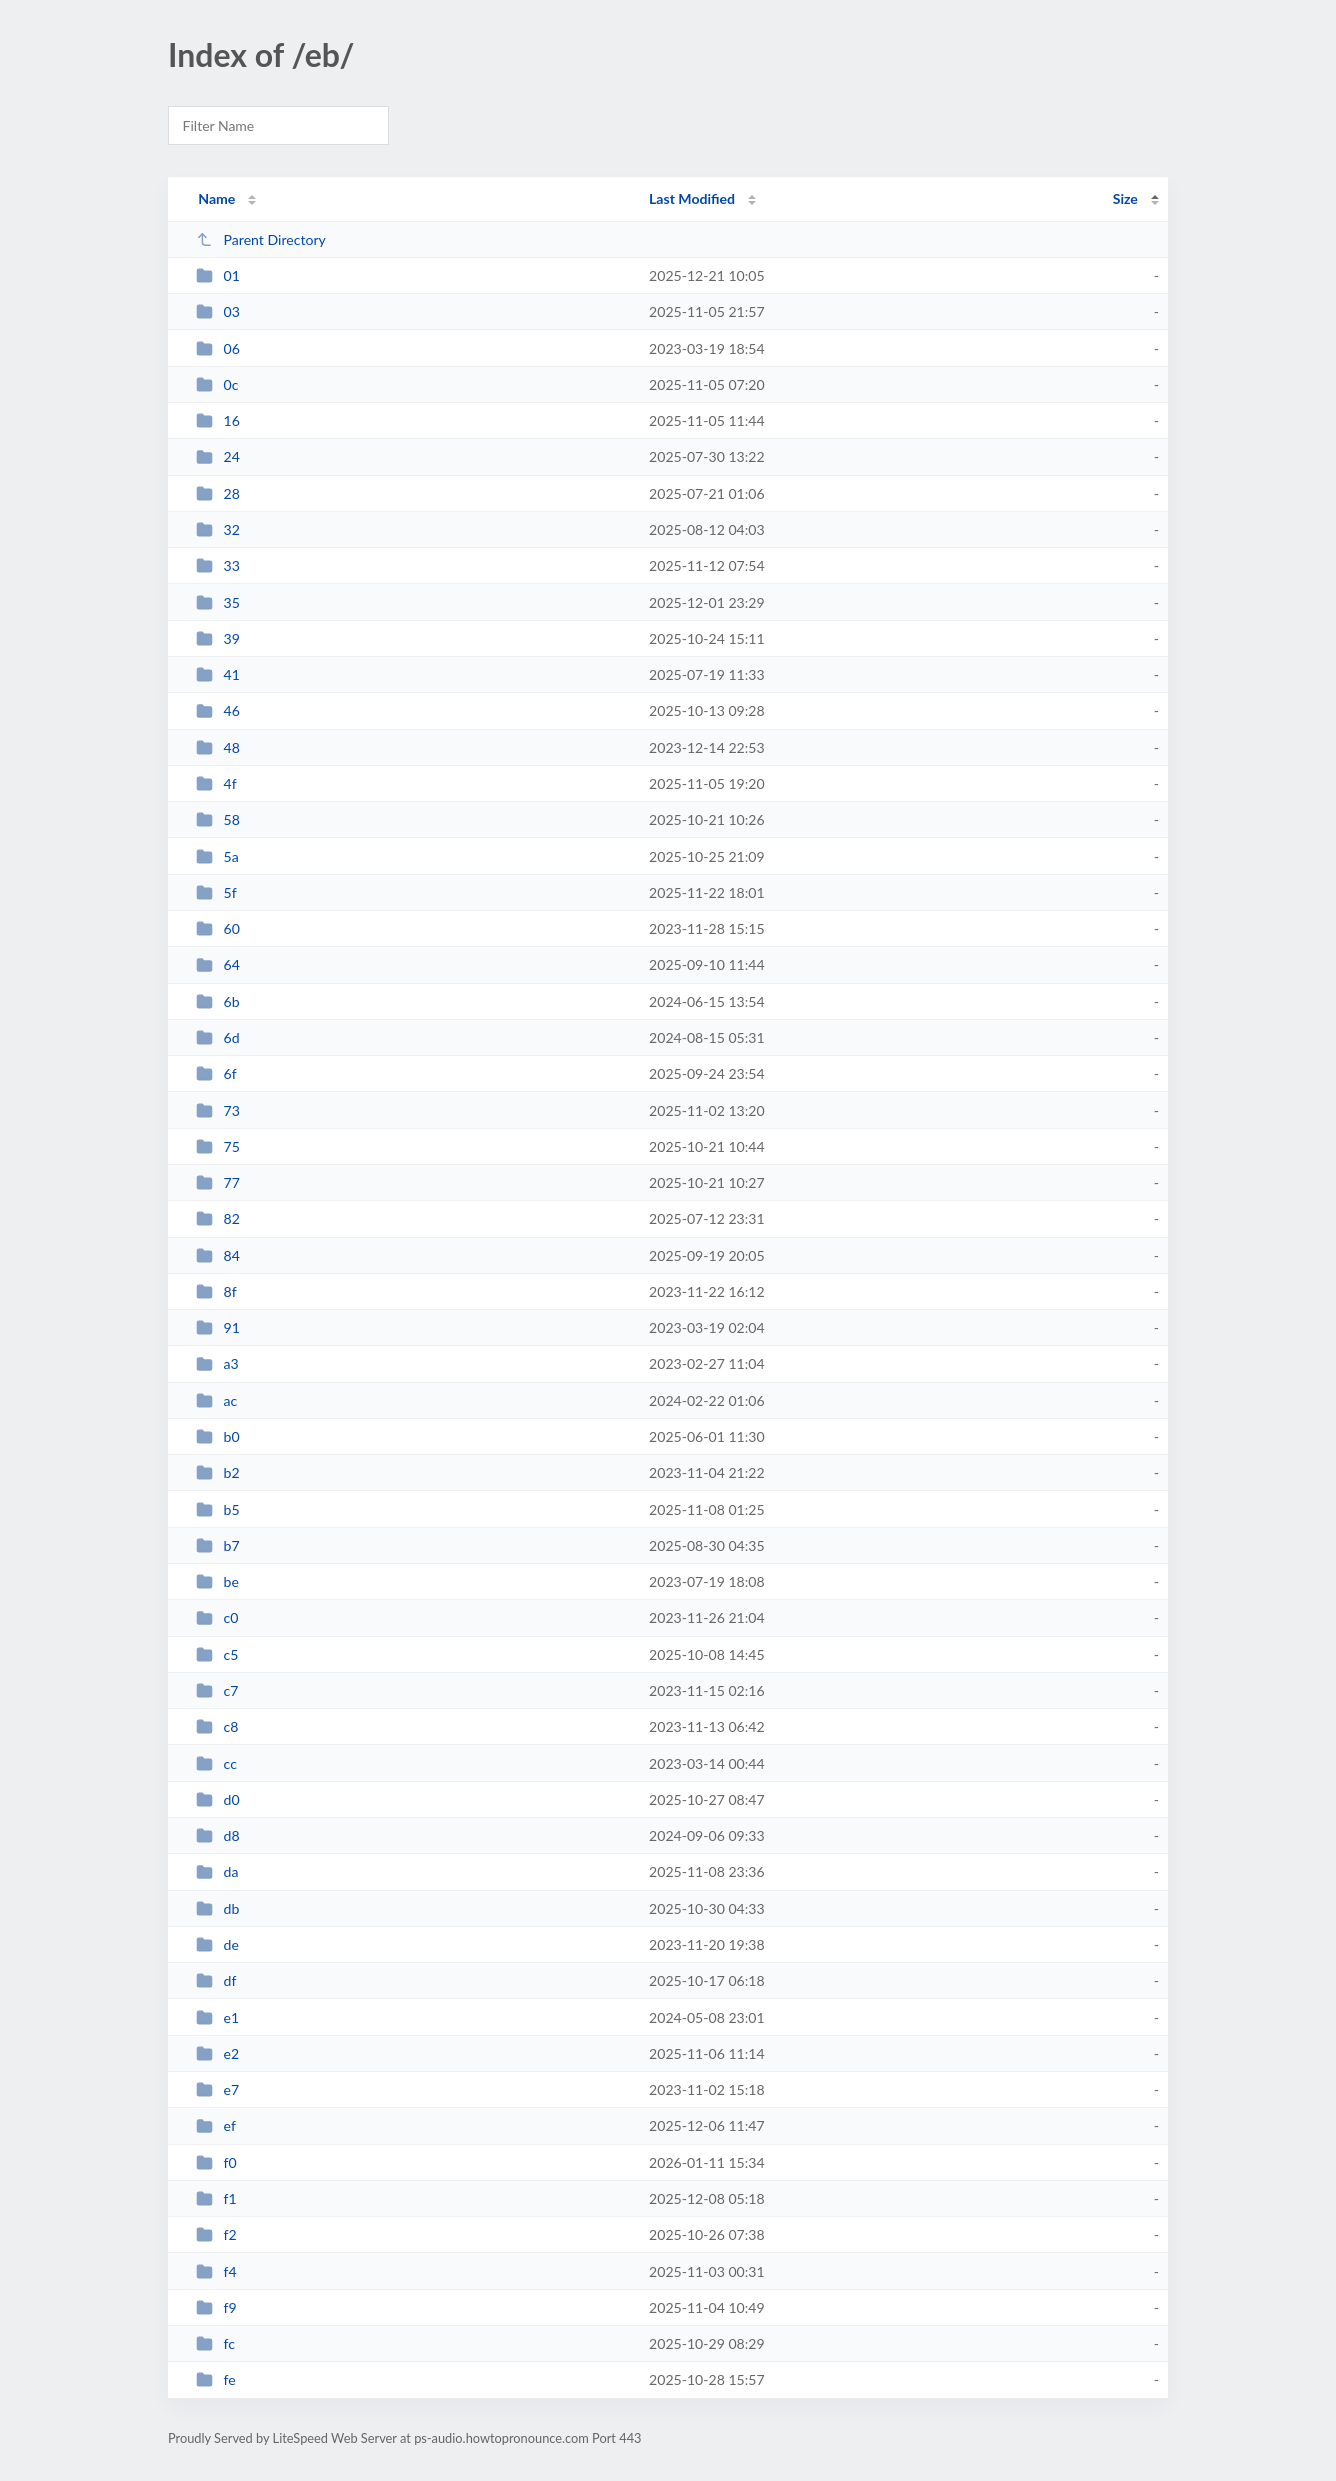  Describe the element at coordinates (216, 1291) in the screenshot. I see `8f` at that location.